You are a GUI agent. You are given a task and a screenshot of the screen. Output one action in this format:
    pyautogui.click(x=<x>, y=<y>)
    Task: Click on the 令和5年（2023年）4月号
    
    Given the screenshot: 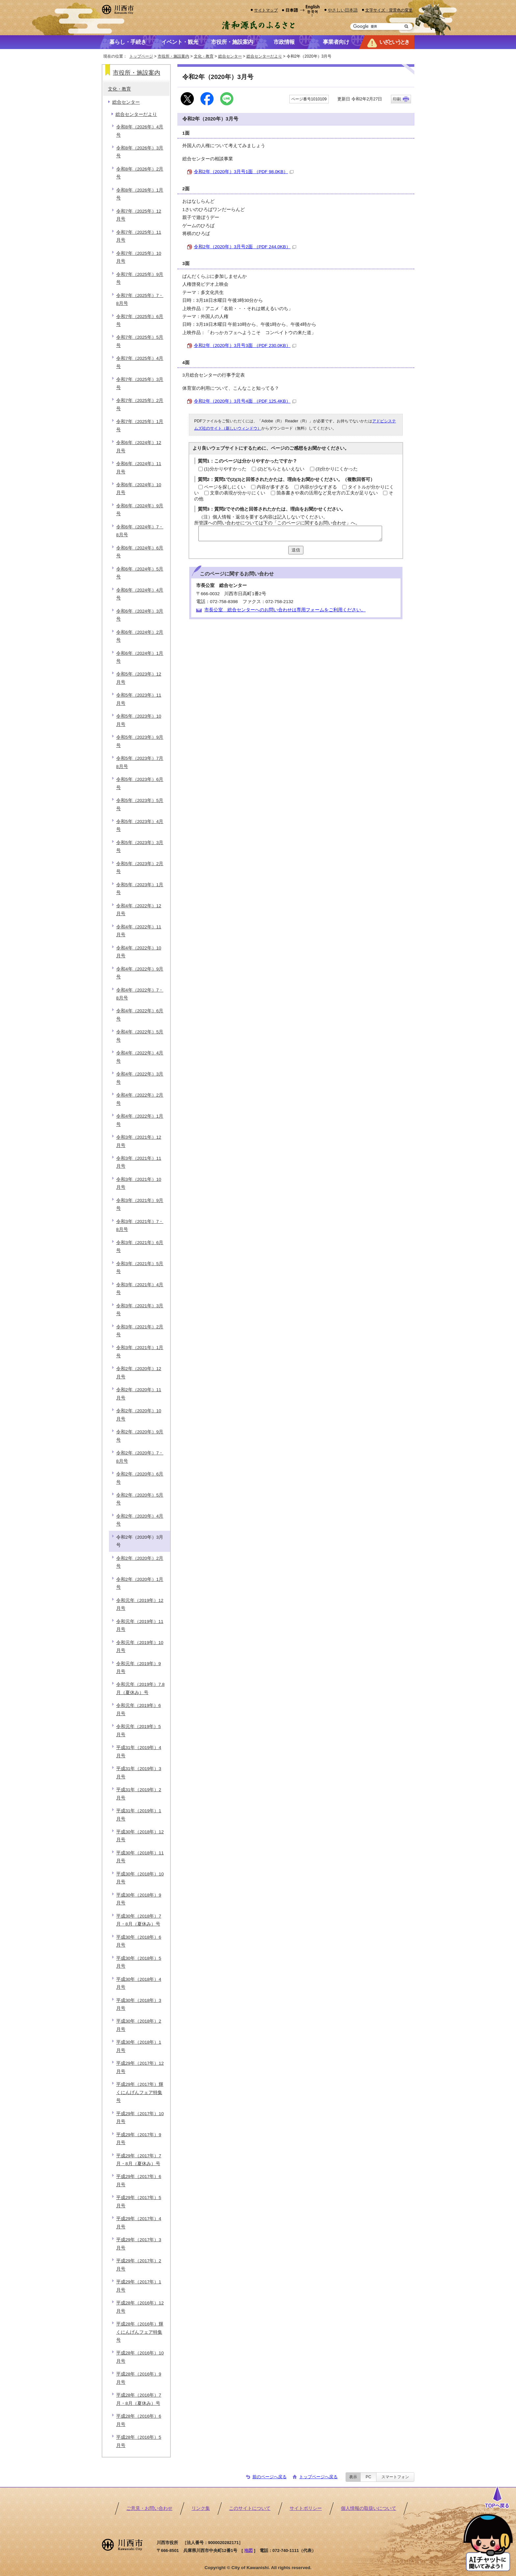 What is the action you would take?
    pyautogui.click(x=139, y=825)
    